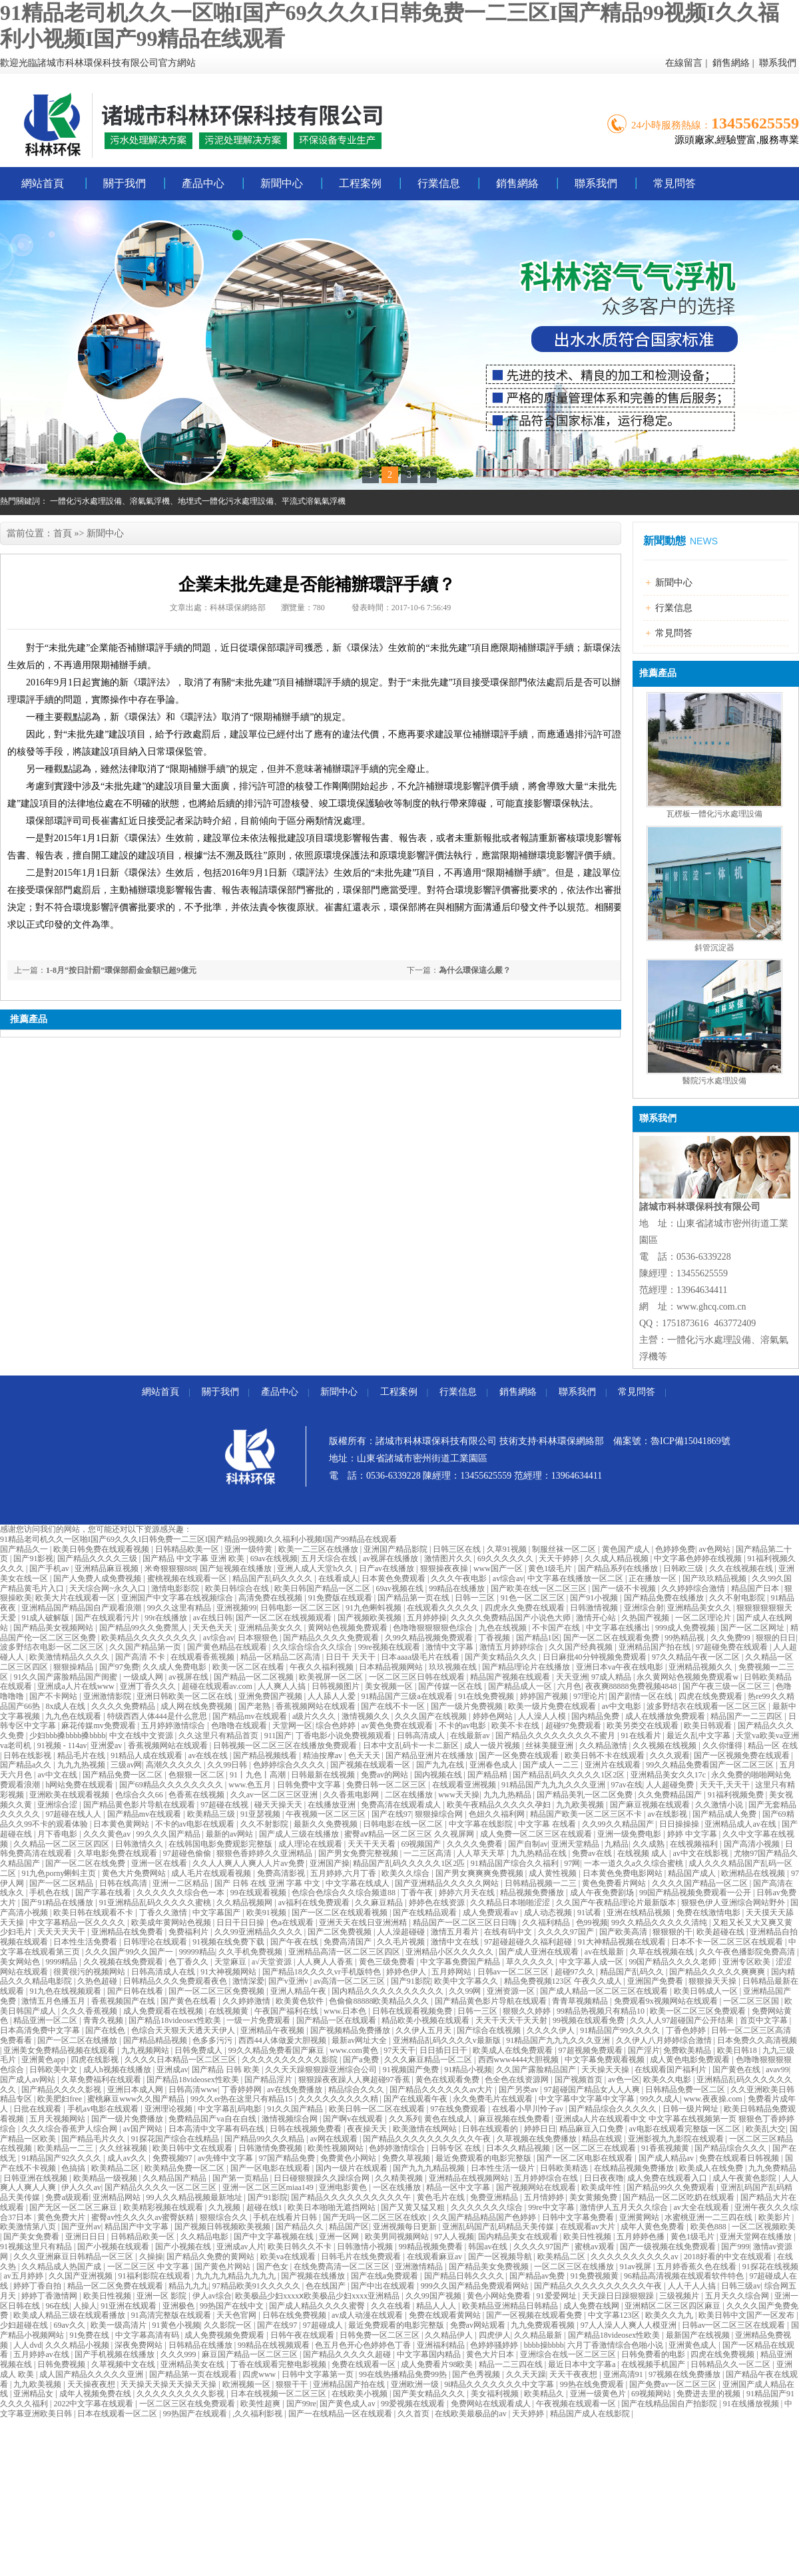 This screenshot has height=2576, width=799. I want to click on 99人久久精品视频最新地址, so click(195, 2197).